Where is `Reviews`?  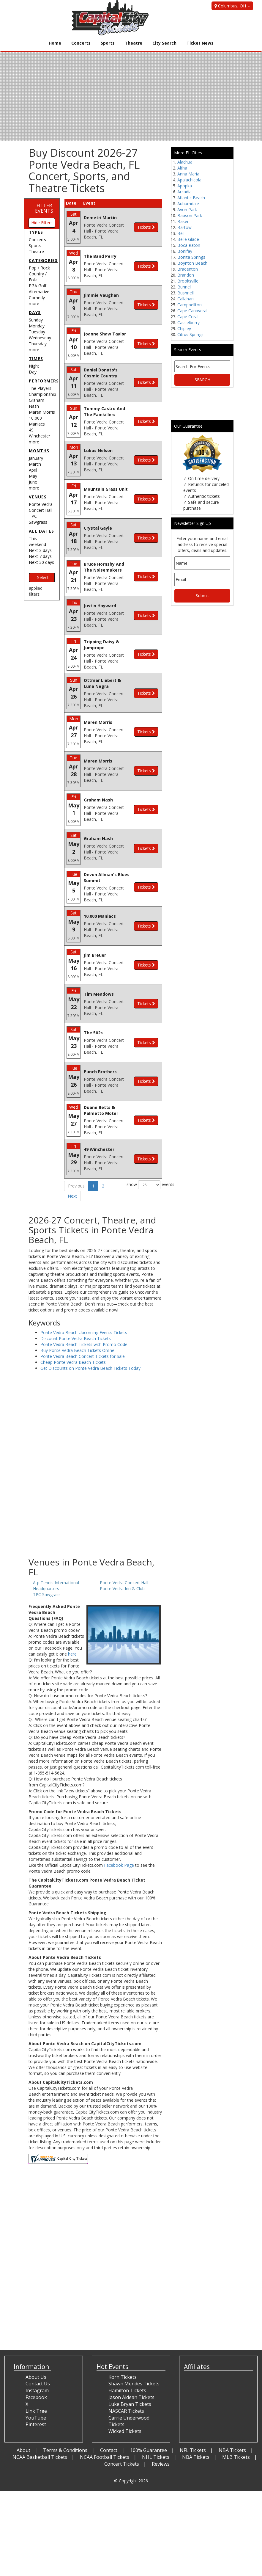 Reviews is located at coordinates (161, 2464).